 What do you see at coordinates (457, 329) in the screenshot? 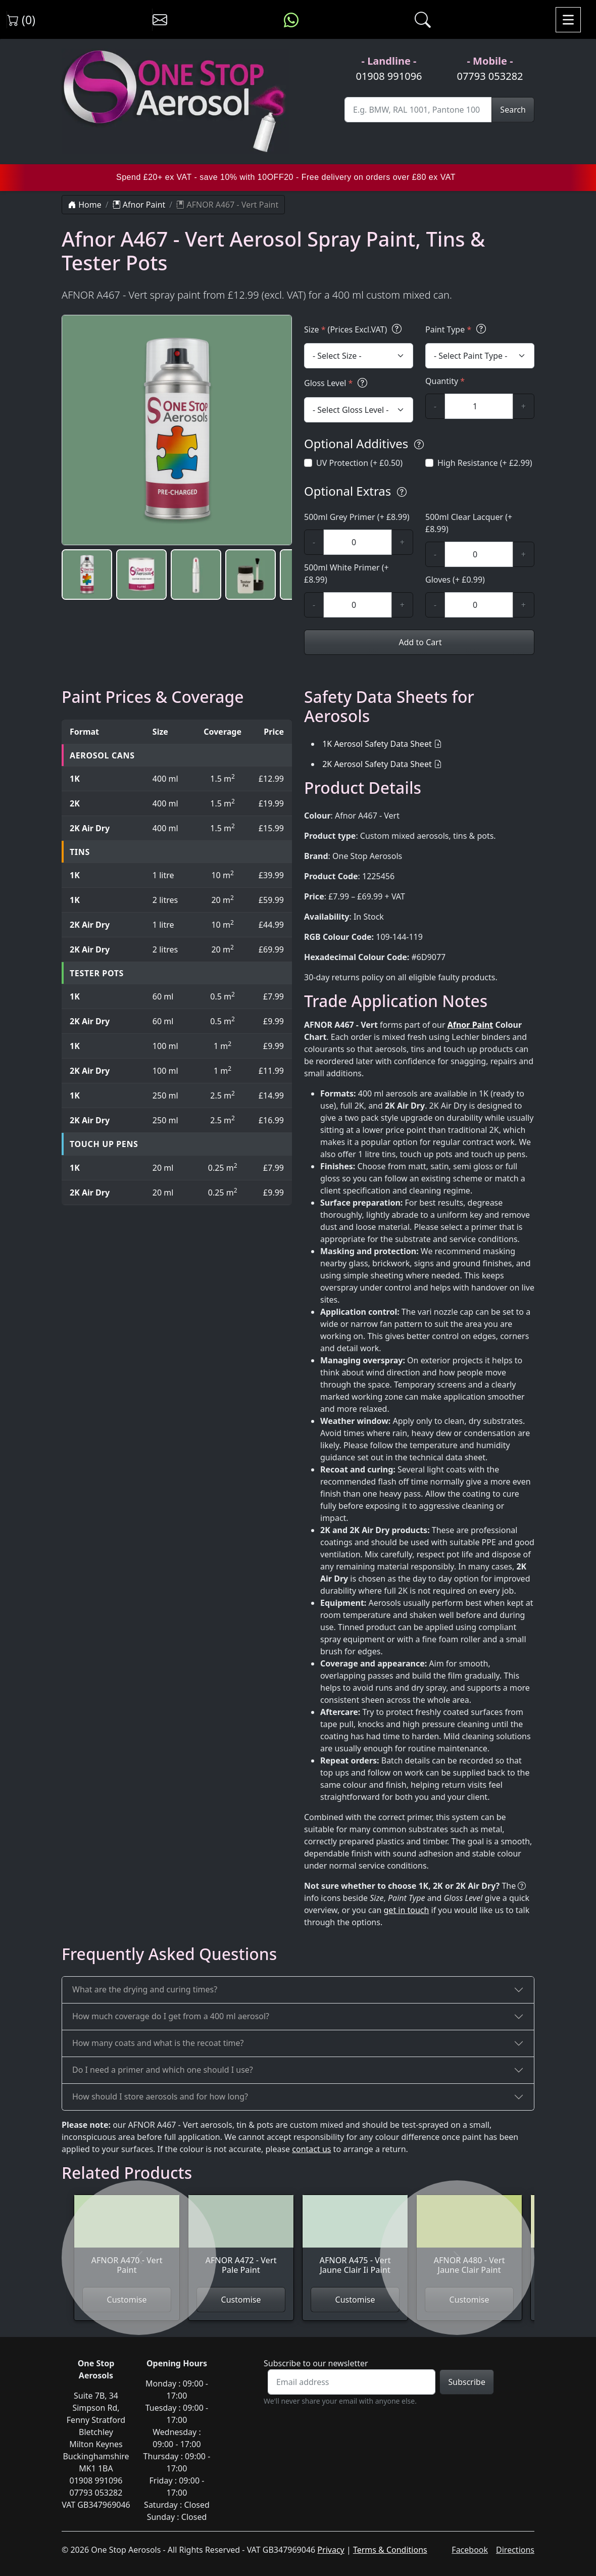
I see `Paint Type` at bounding box center [457, 329].